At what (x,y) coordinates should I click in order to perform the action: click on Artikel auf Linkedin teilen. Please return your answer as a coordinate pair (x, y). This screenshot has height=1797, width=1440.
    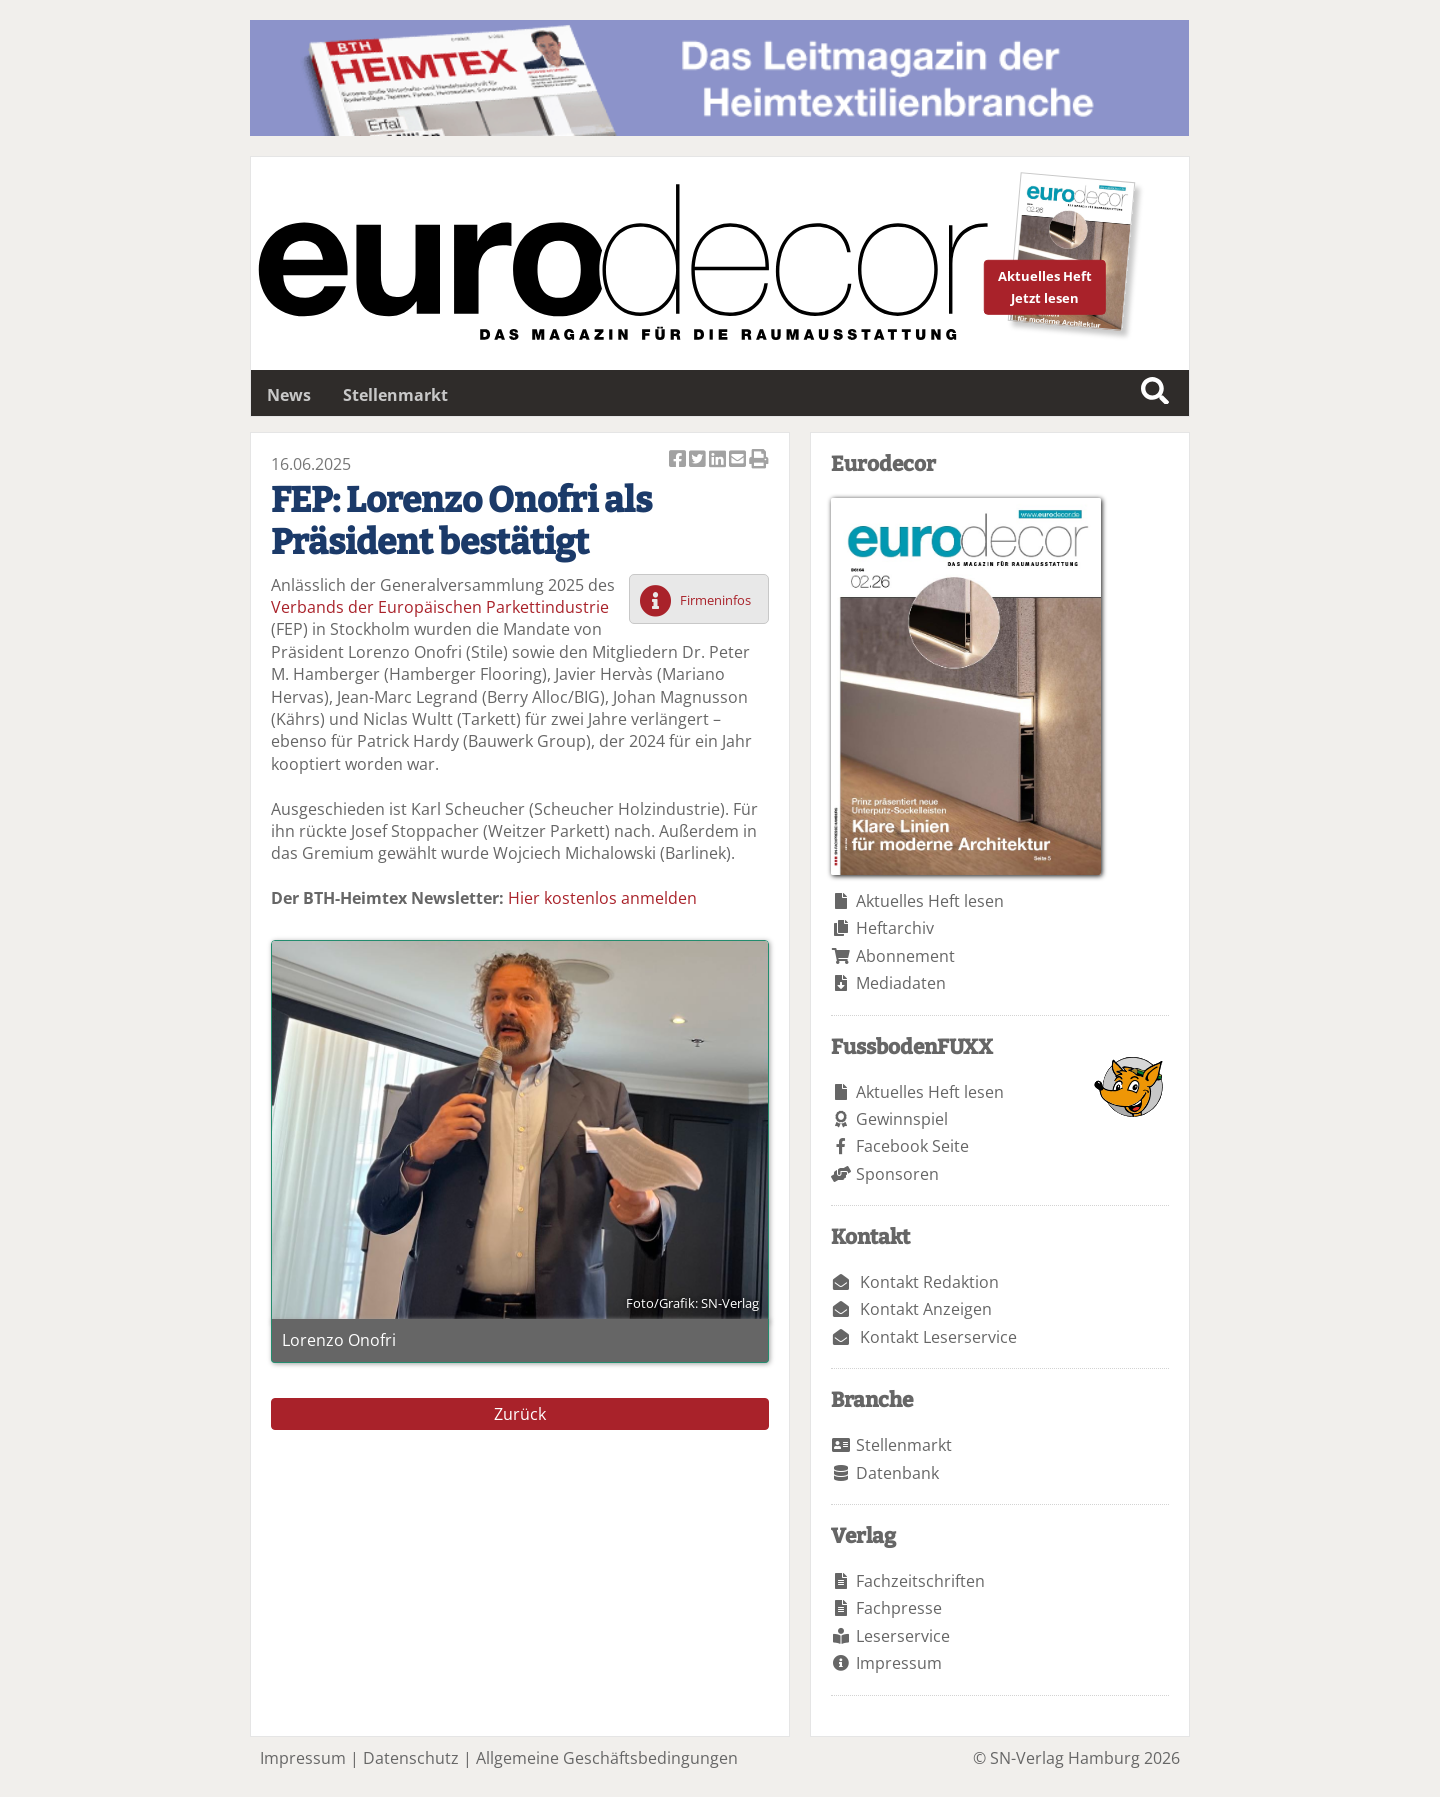
    Looking at the image, I should click on (719, 460).